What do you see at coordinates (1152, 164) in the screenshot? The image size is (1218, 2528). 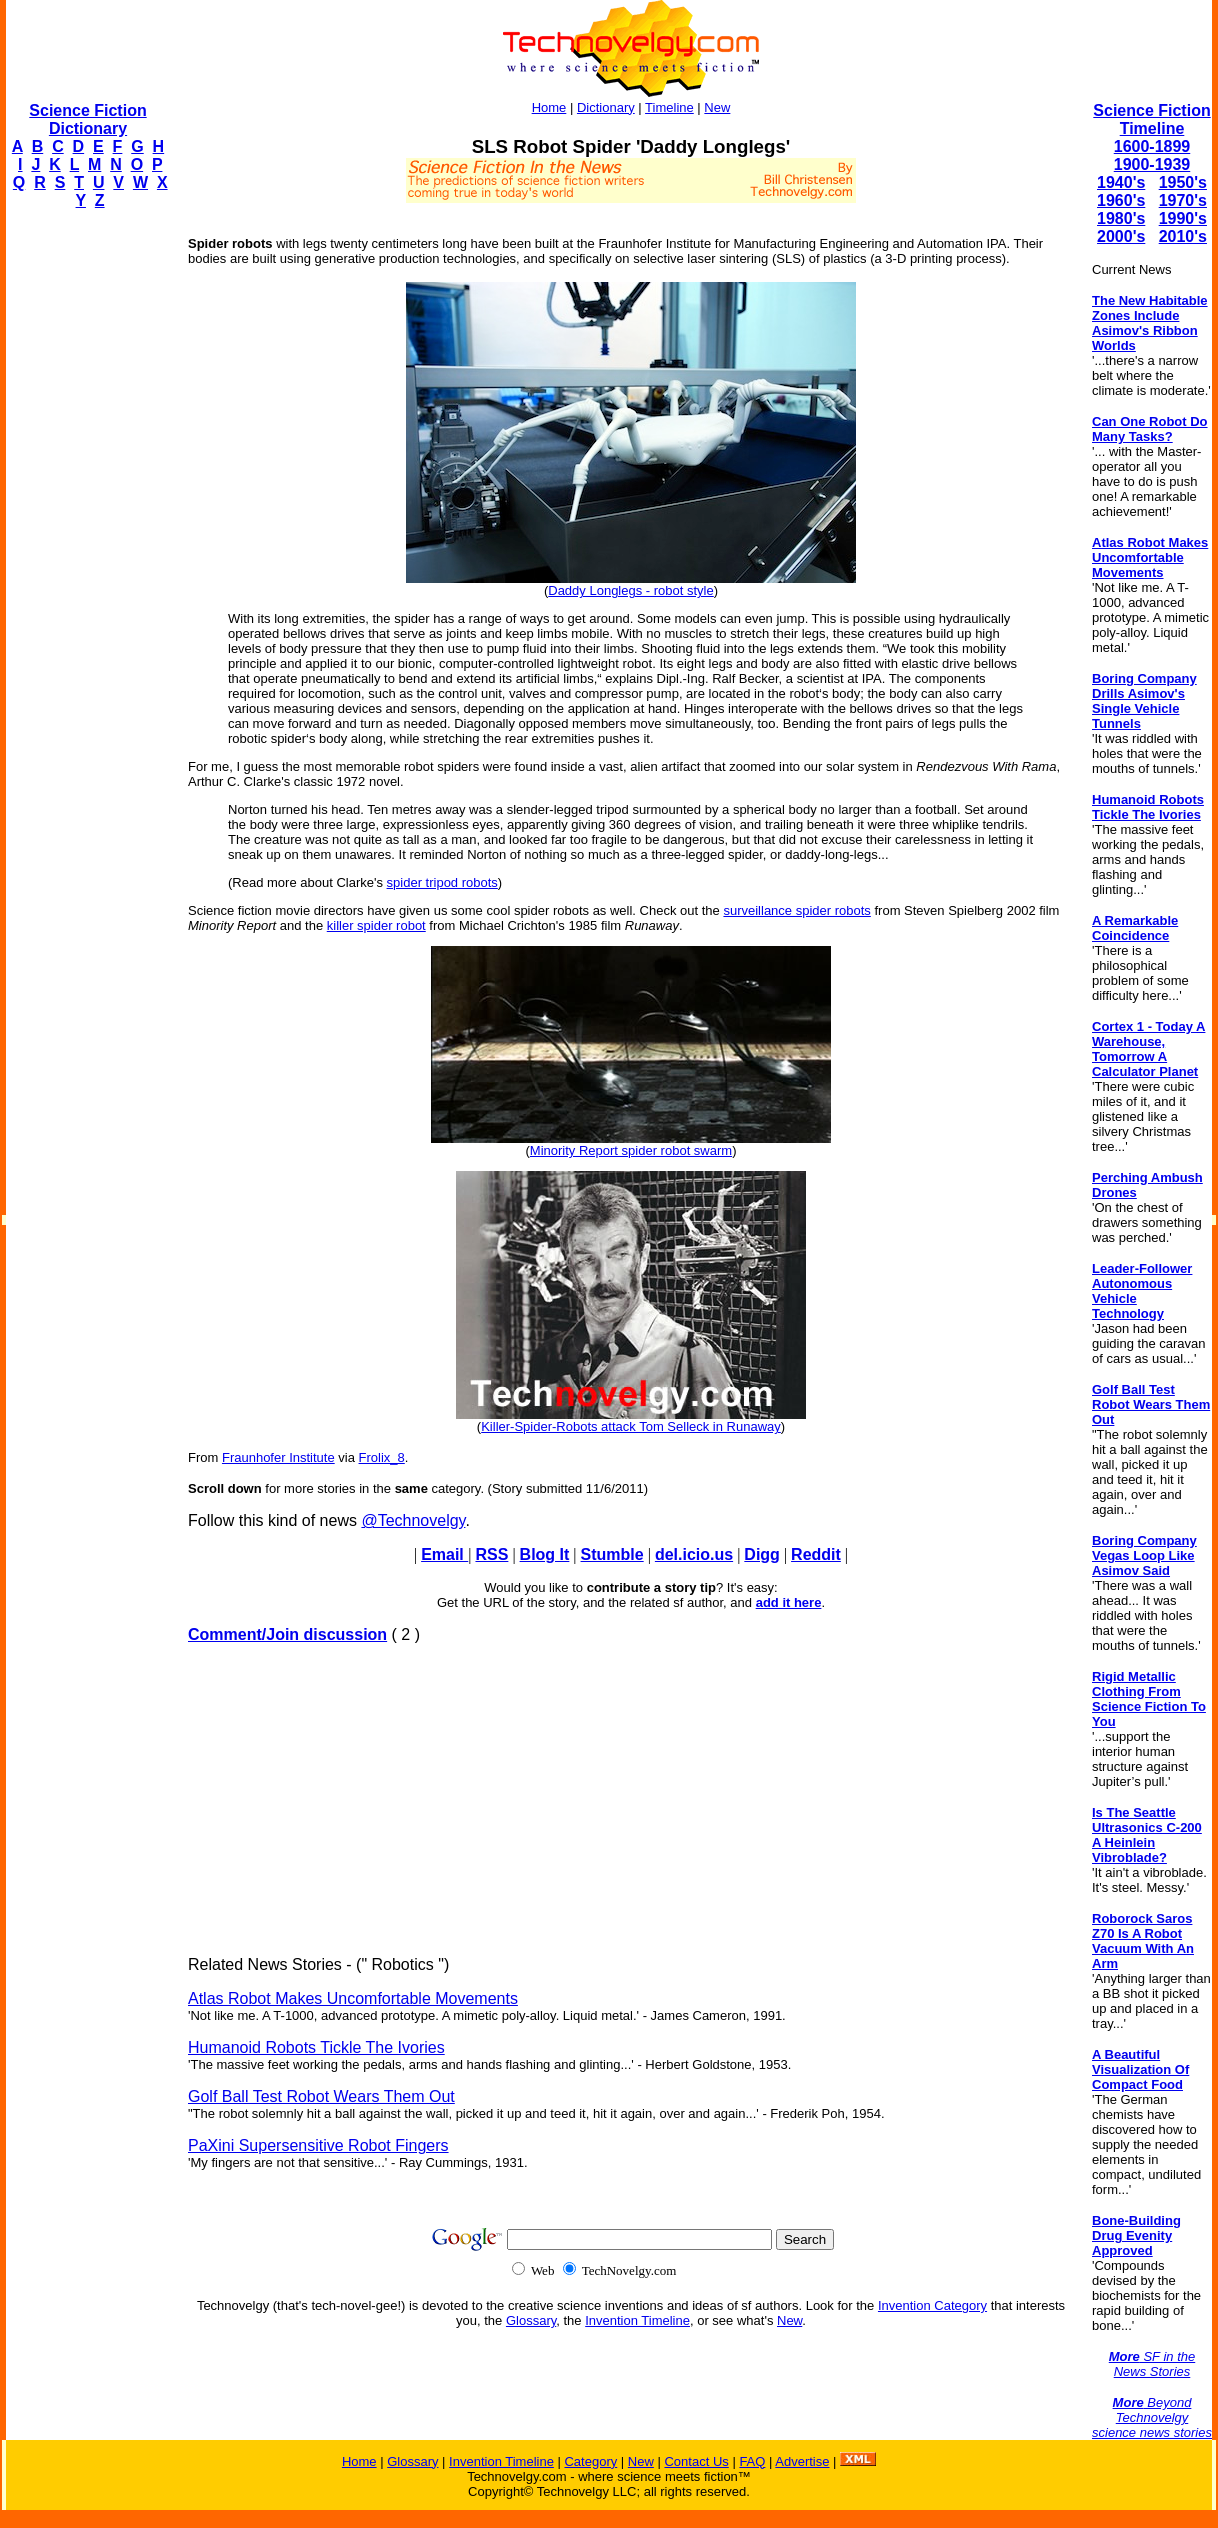 I see `1900-1939` at bounding box center [1152, 164].